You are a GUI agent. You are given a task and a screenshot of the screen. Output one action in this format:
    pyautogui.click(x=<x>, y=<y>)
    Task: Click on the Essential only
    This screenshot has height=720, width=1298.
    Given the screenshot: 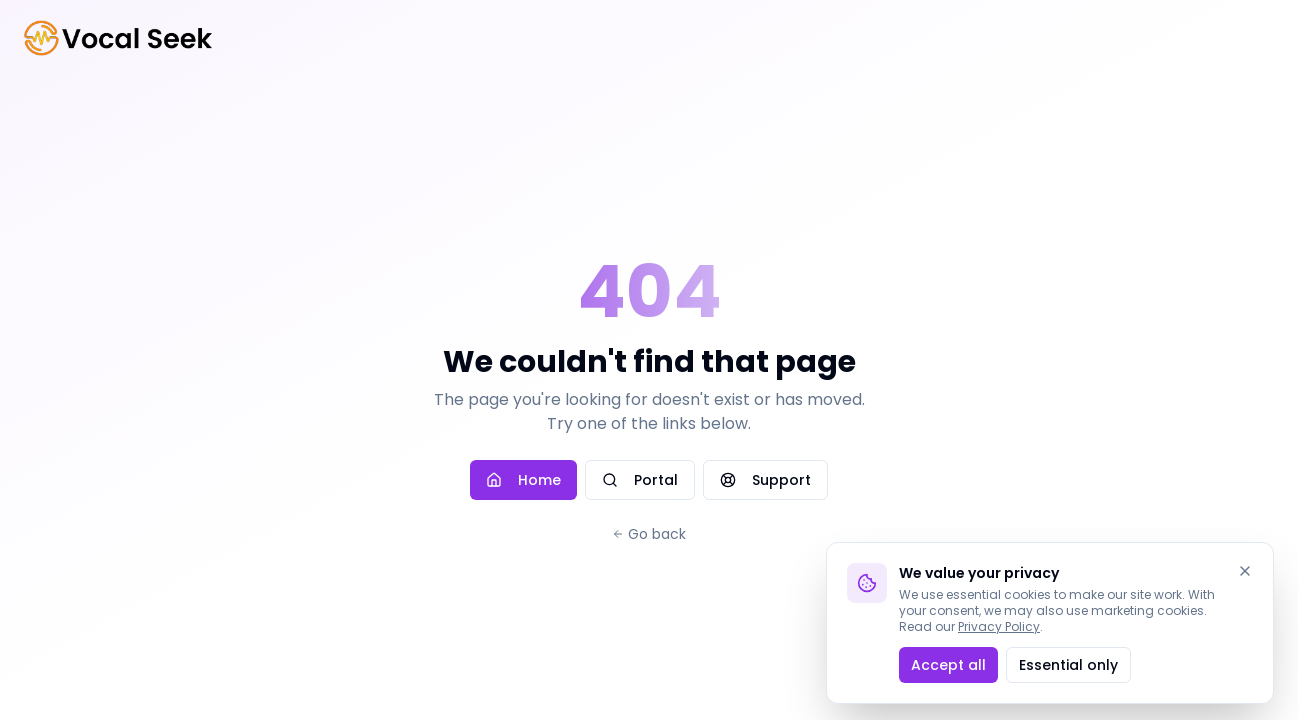 What is the action you would take?
    pyautogui.click(x=1068, y=665)
    